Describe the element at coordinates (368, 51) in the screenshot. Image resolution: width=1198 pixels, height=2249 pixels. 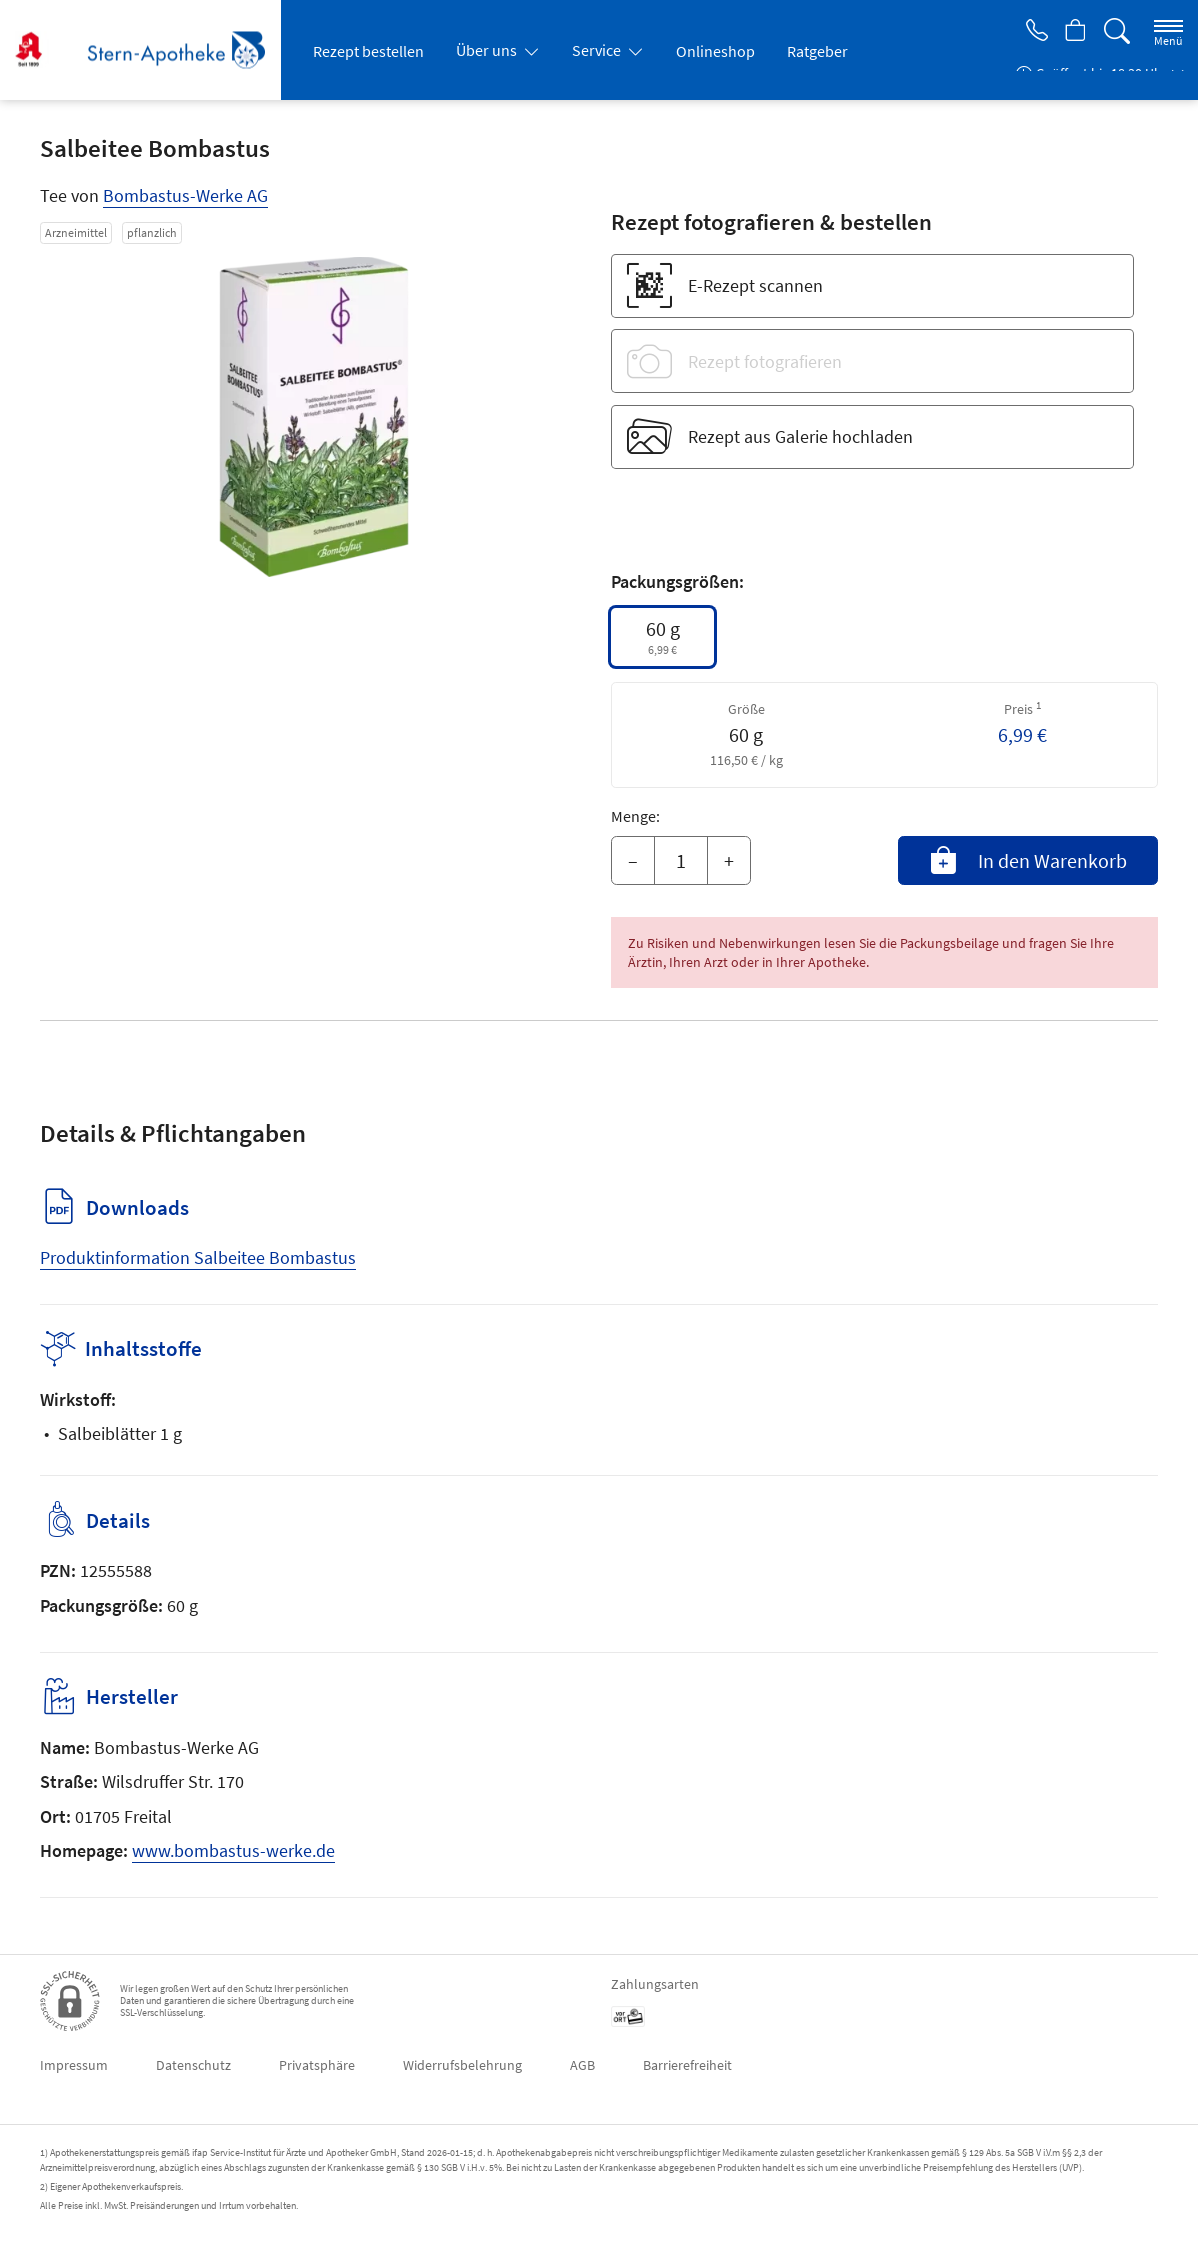
I see `Rezept bestellen` at that location.